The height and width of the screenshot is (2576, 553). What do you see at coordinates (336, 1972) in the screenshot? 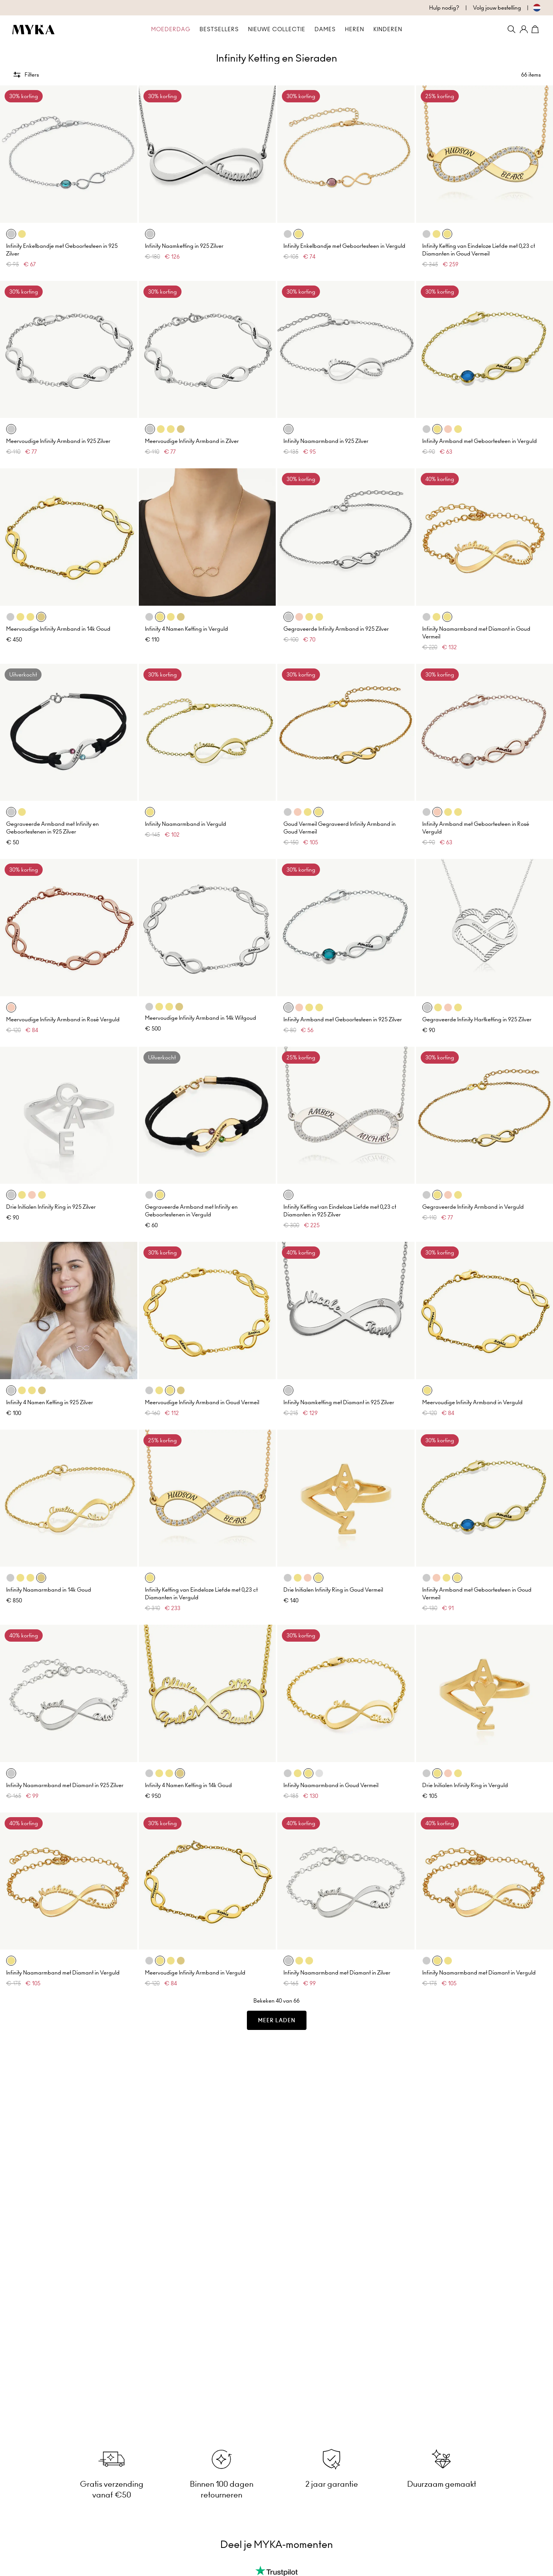
I see `Infinity Naamarmband met Diamant in Zilver` at bounding box center [336, 1972].